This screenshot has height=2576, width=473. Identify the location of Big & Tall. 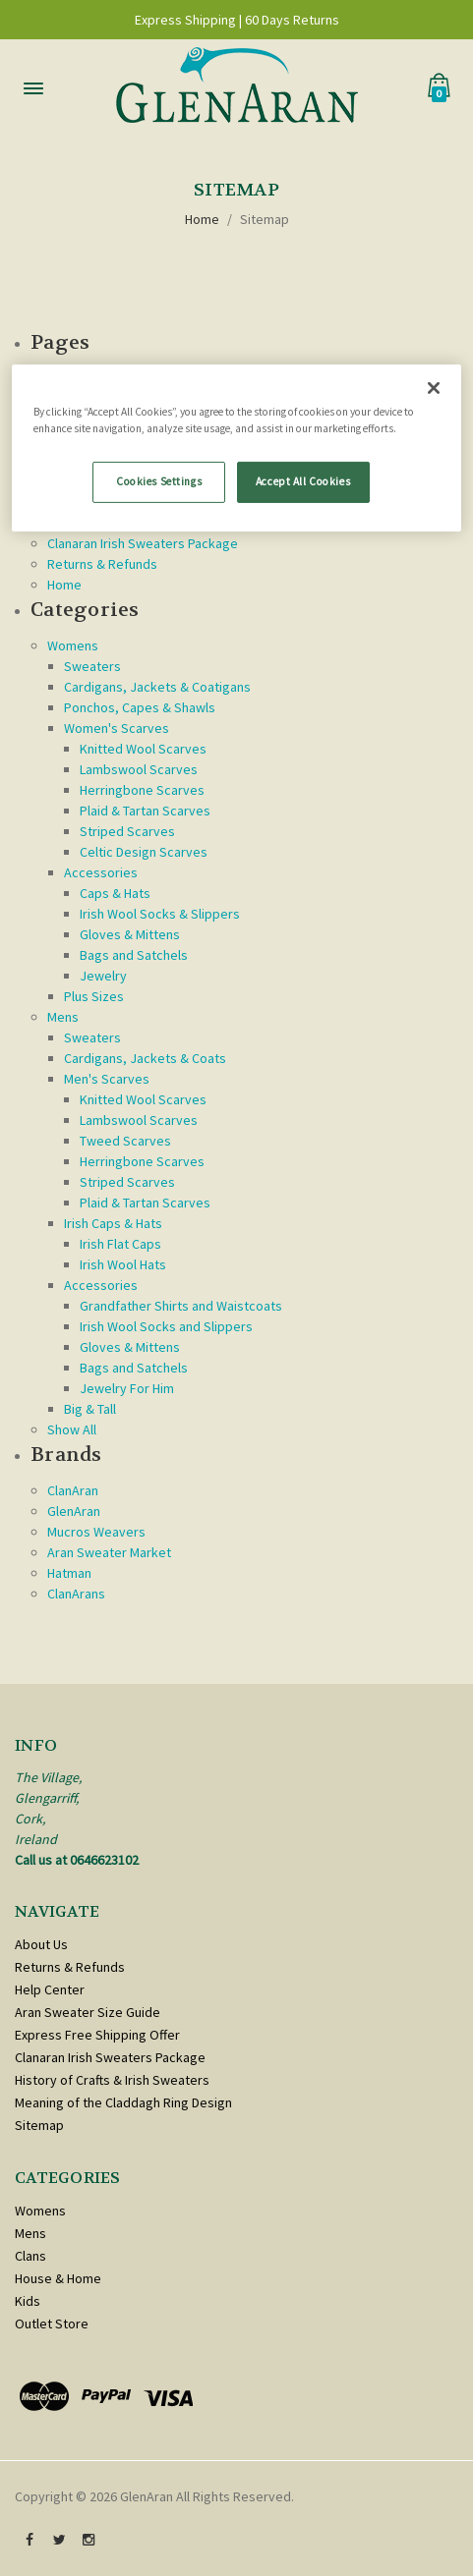
(90, 1409).